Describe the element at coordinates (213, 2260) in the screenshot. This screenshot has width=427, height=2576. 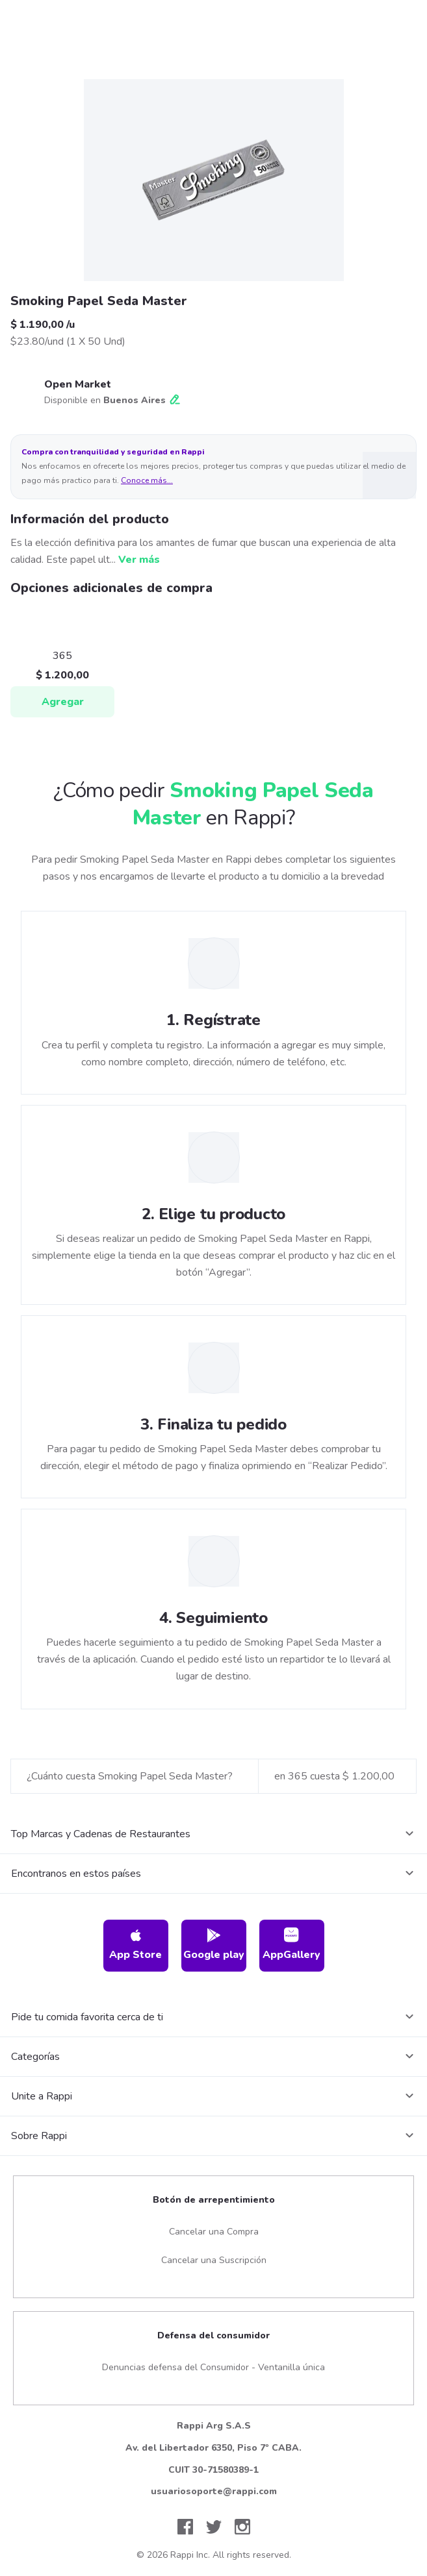
I see `Cancelar una Suscripción` at that location.